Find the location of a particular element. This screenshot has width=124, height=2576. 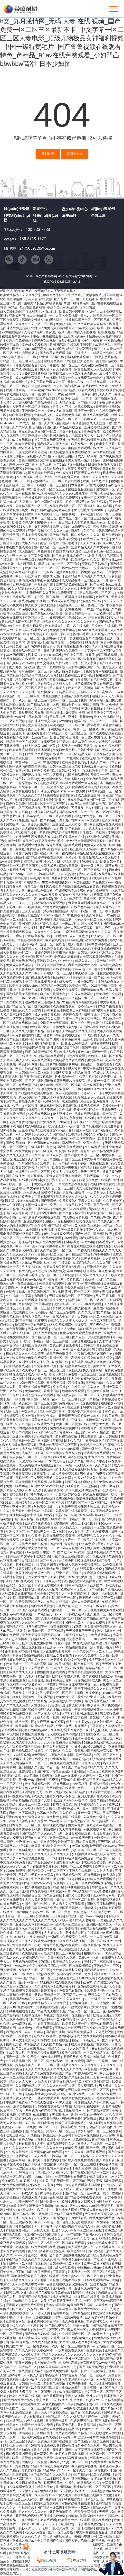

正在播放国产精品 is located at coordinates (47, 1225).